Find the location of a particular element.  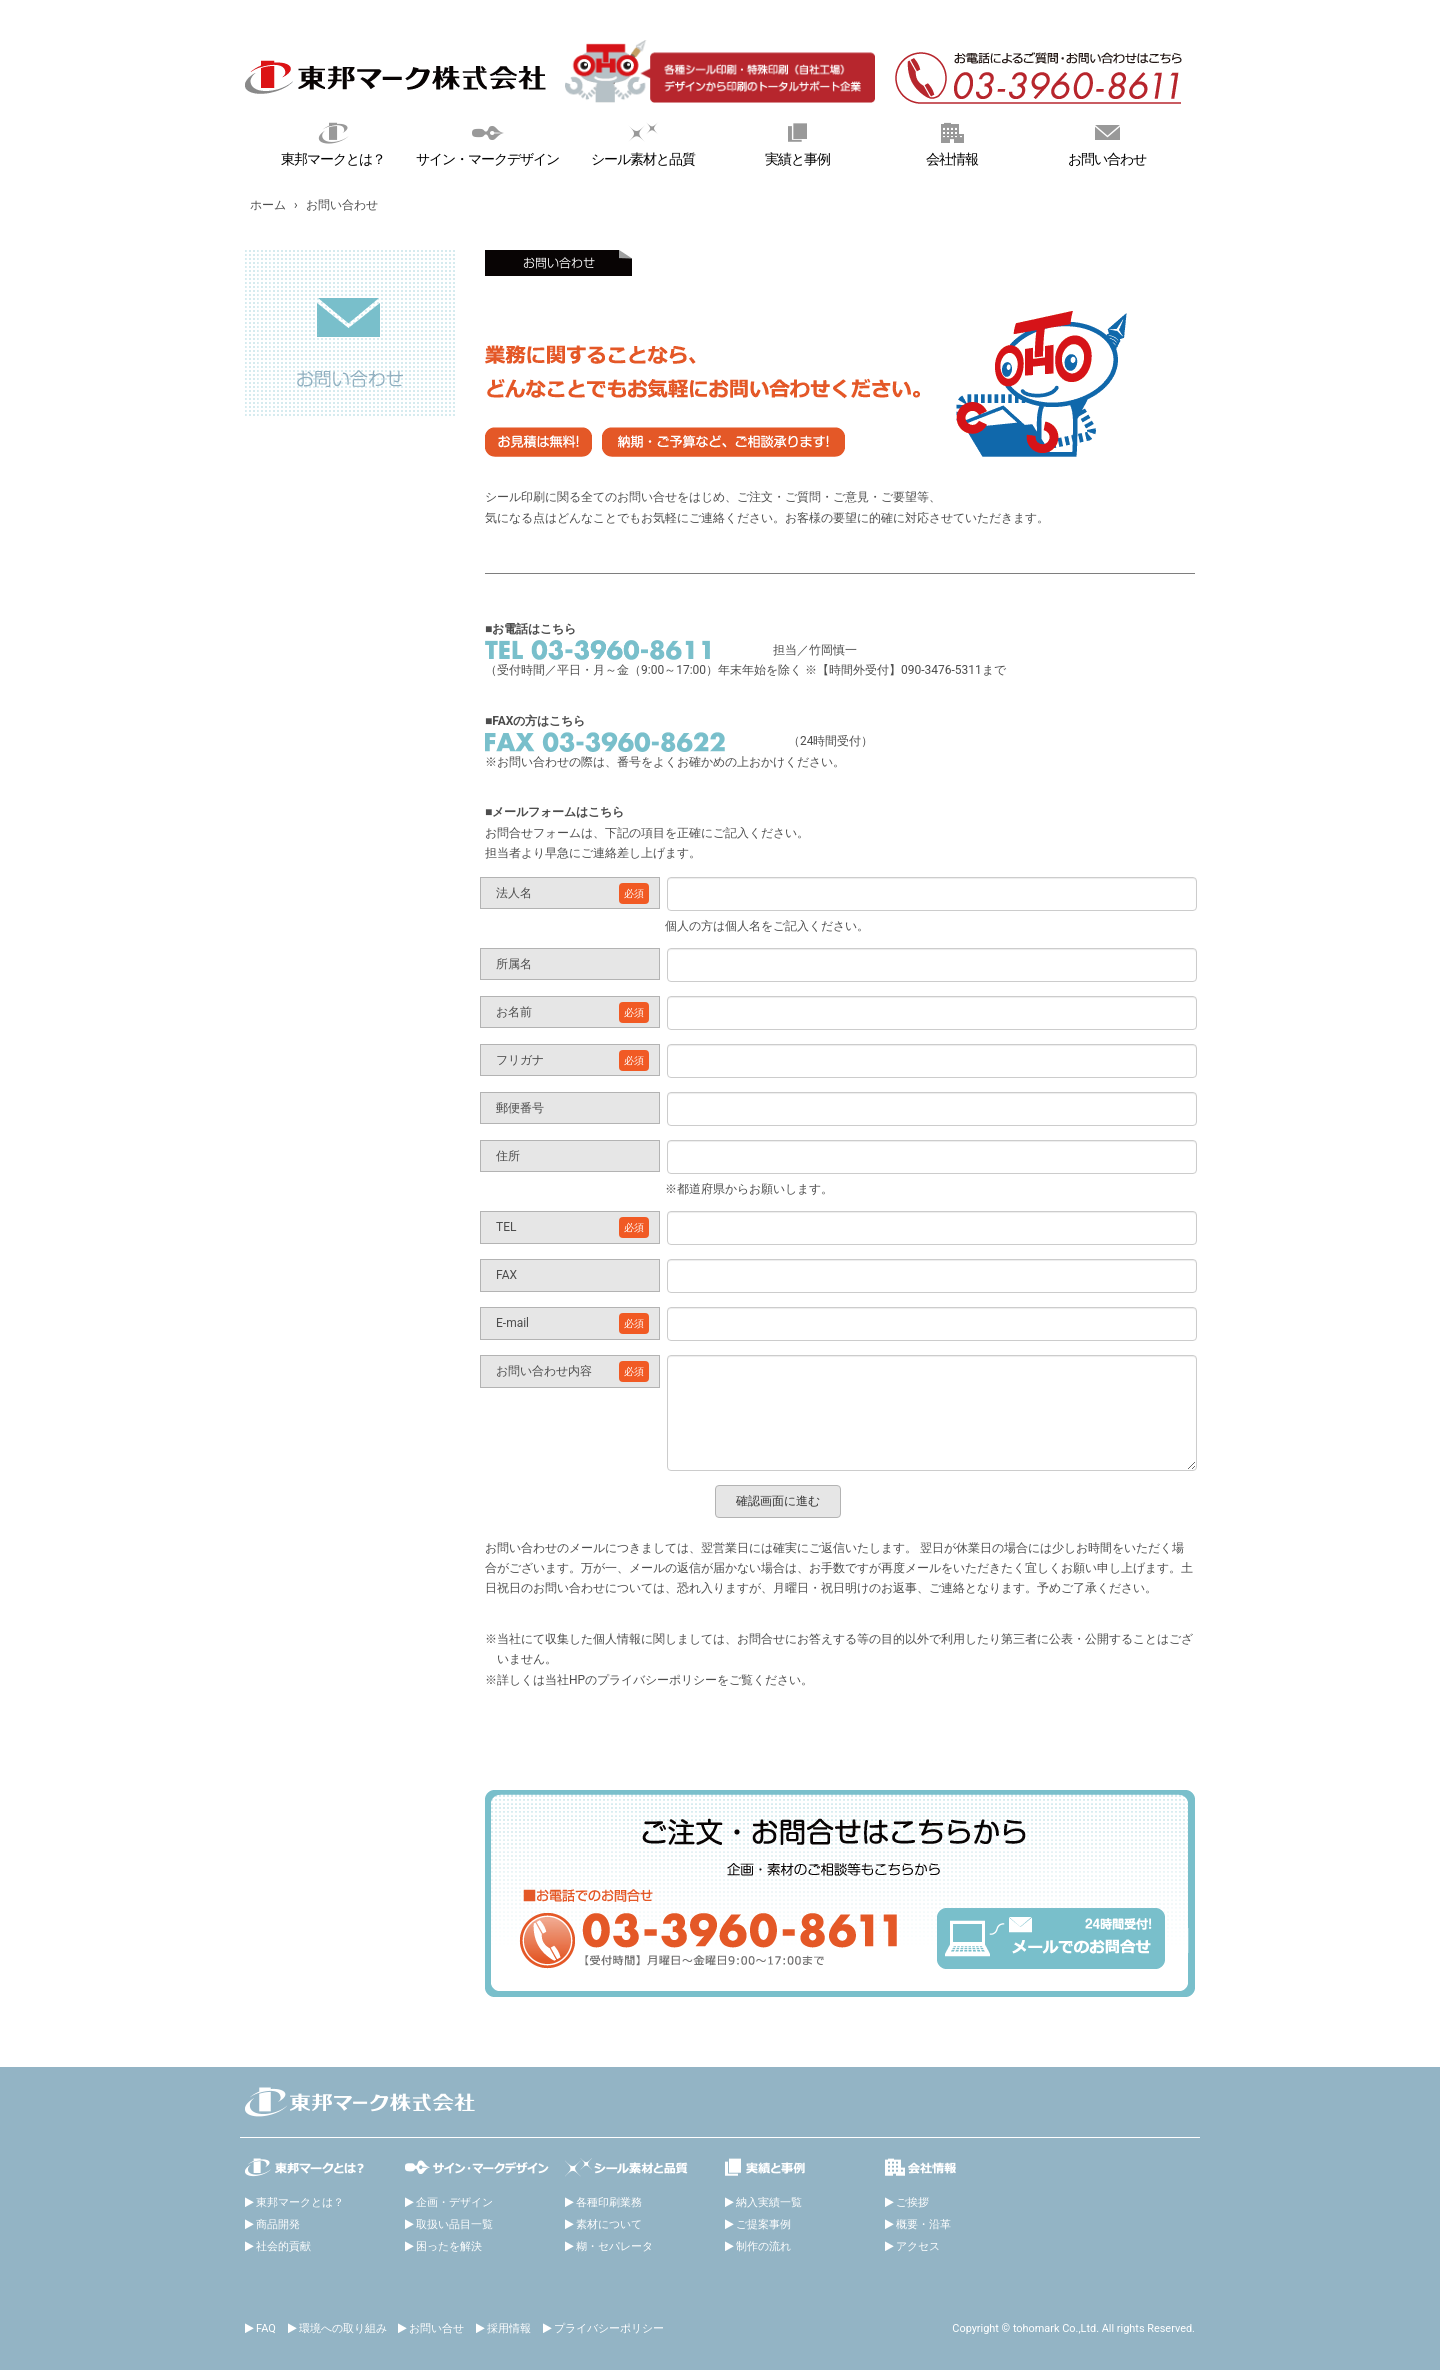

素材について is located at coordinates (609, 2224).